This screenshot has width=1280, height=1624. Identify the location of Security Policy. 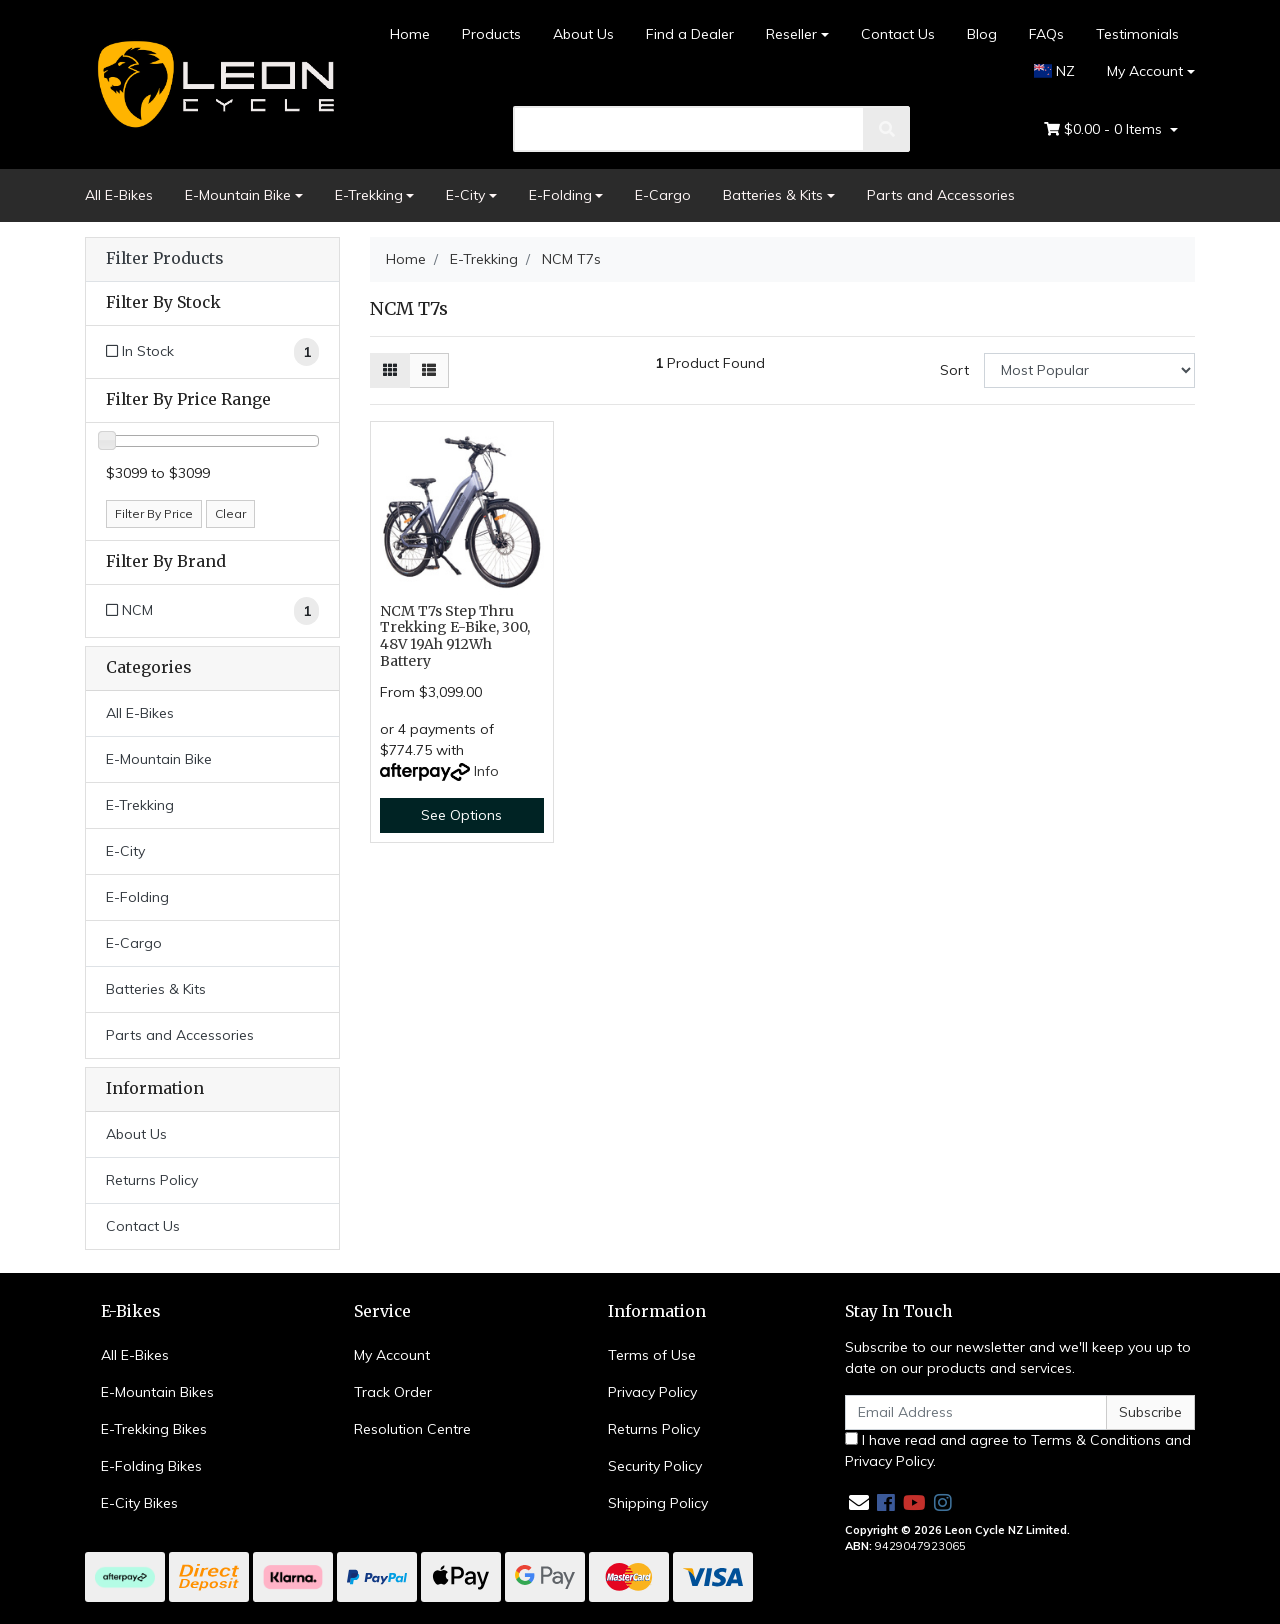
(655, 1466).